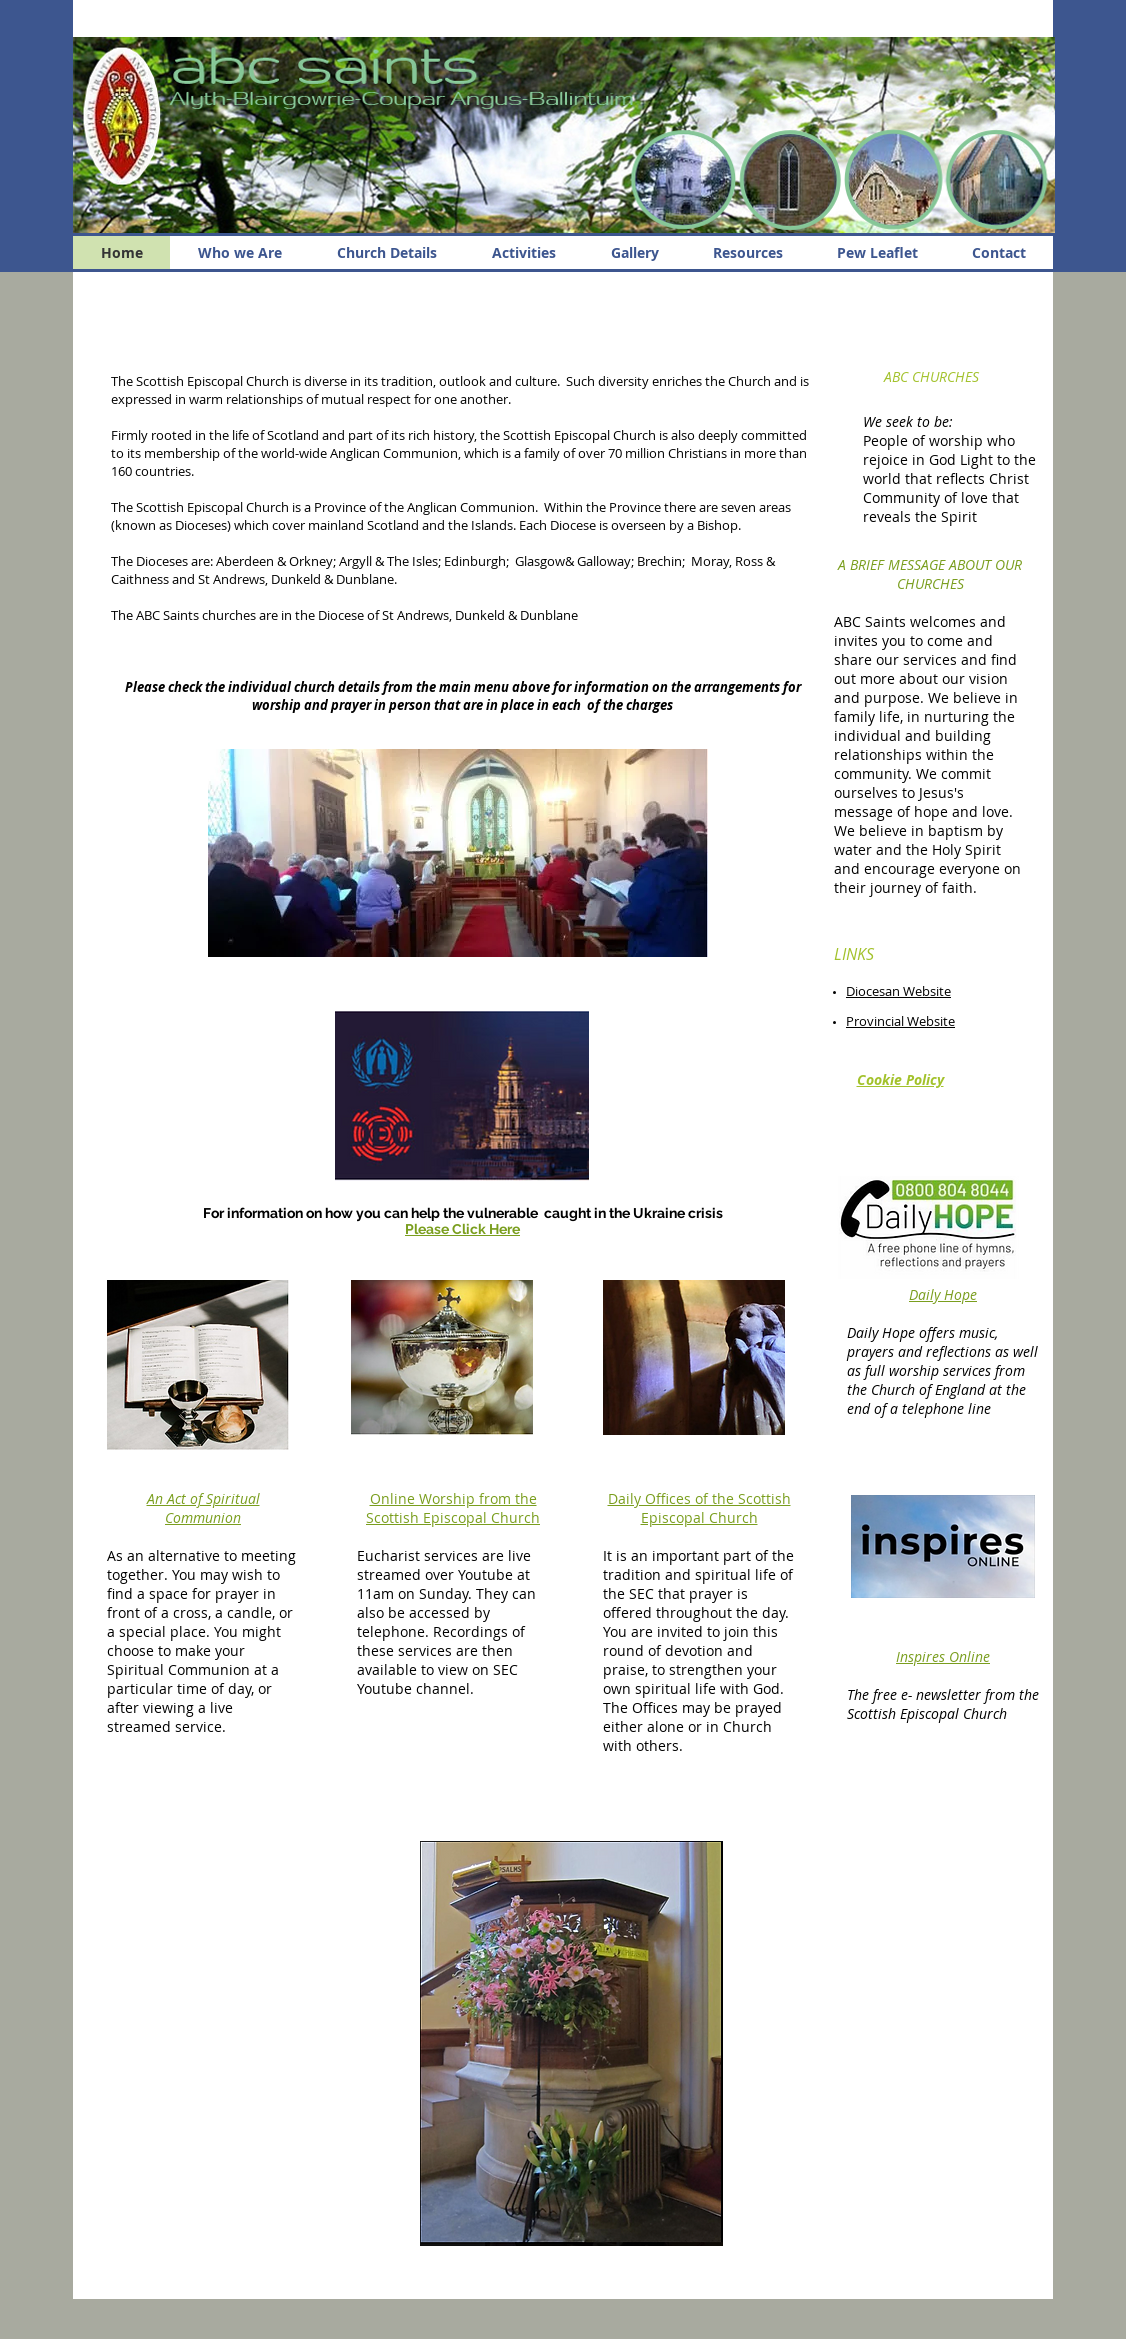 The image size is (1126, 2339). Describe the element at coordinates (945, 1656) in the screenshot. I see `nspires Online` at that location.